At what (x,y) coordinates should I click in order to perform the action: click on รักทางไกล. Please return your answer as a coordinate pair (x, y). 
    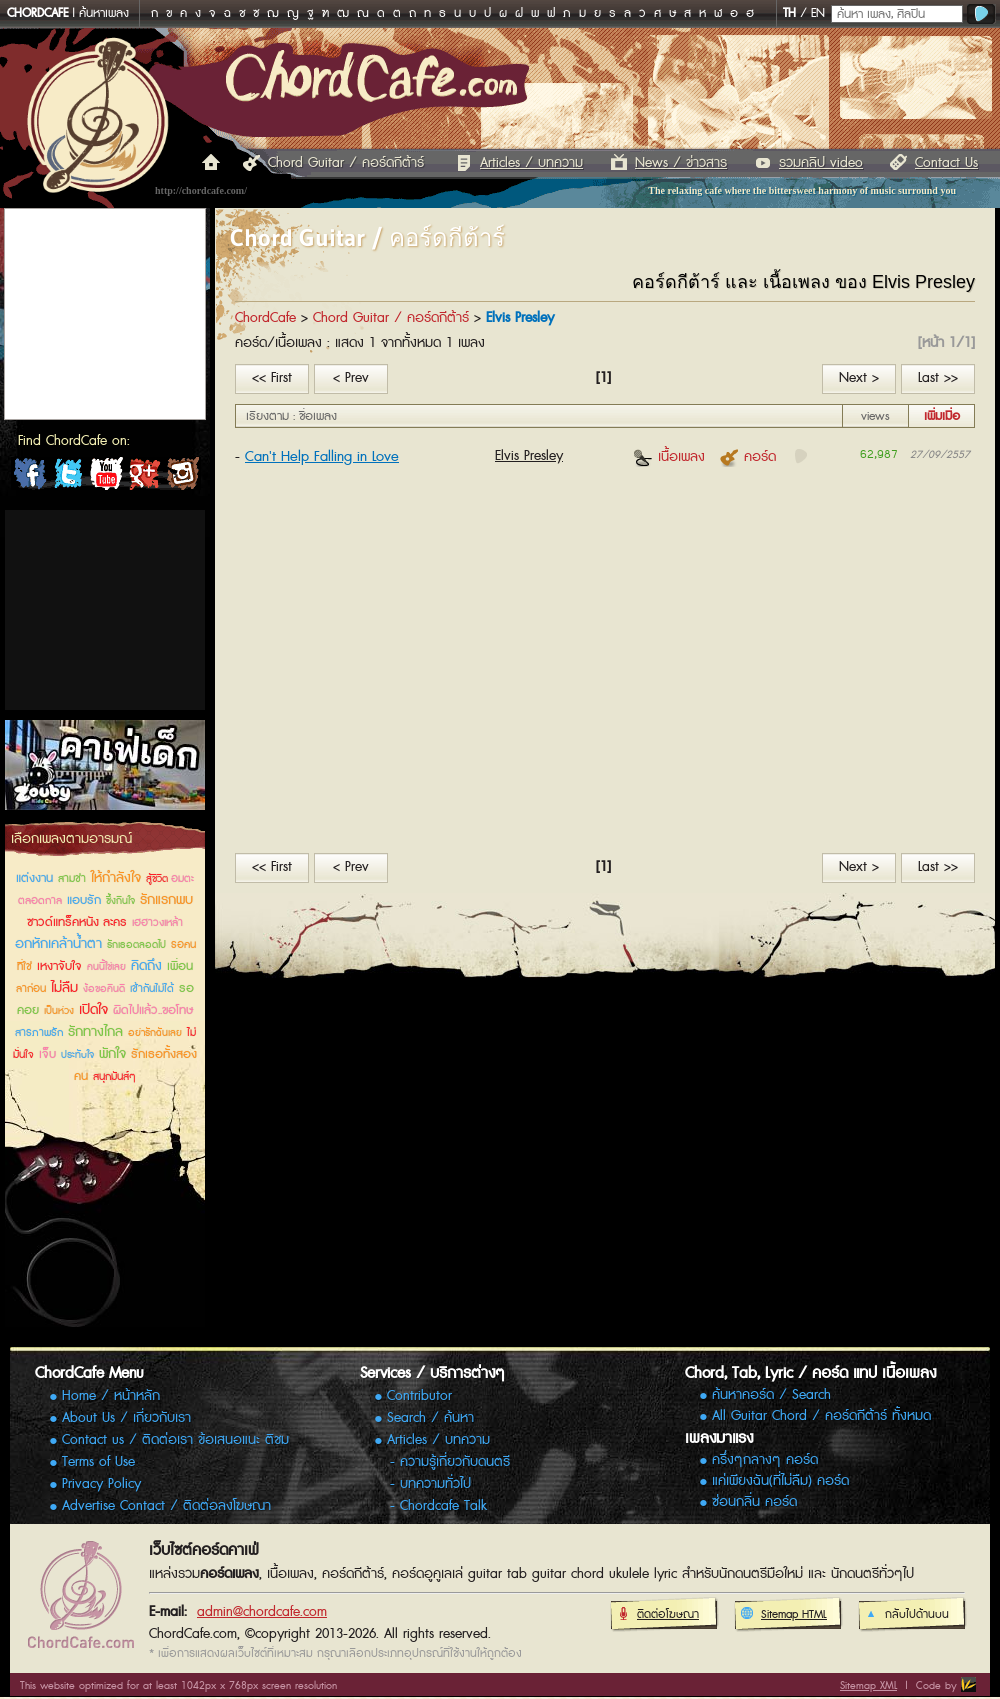
    Looking at the image, I should click on (95, 1032).